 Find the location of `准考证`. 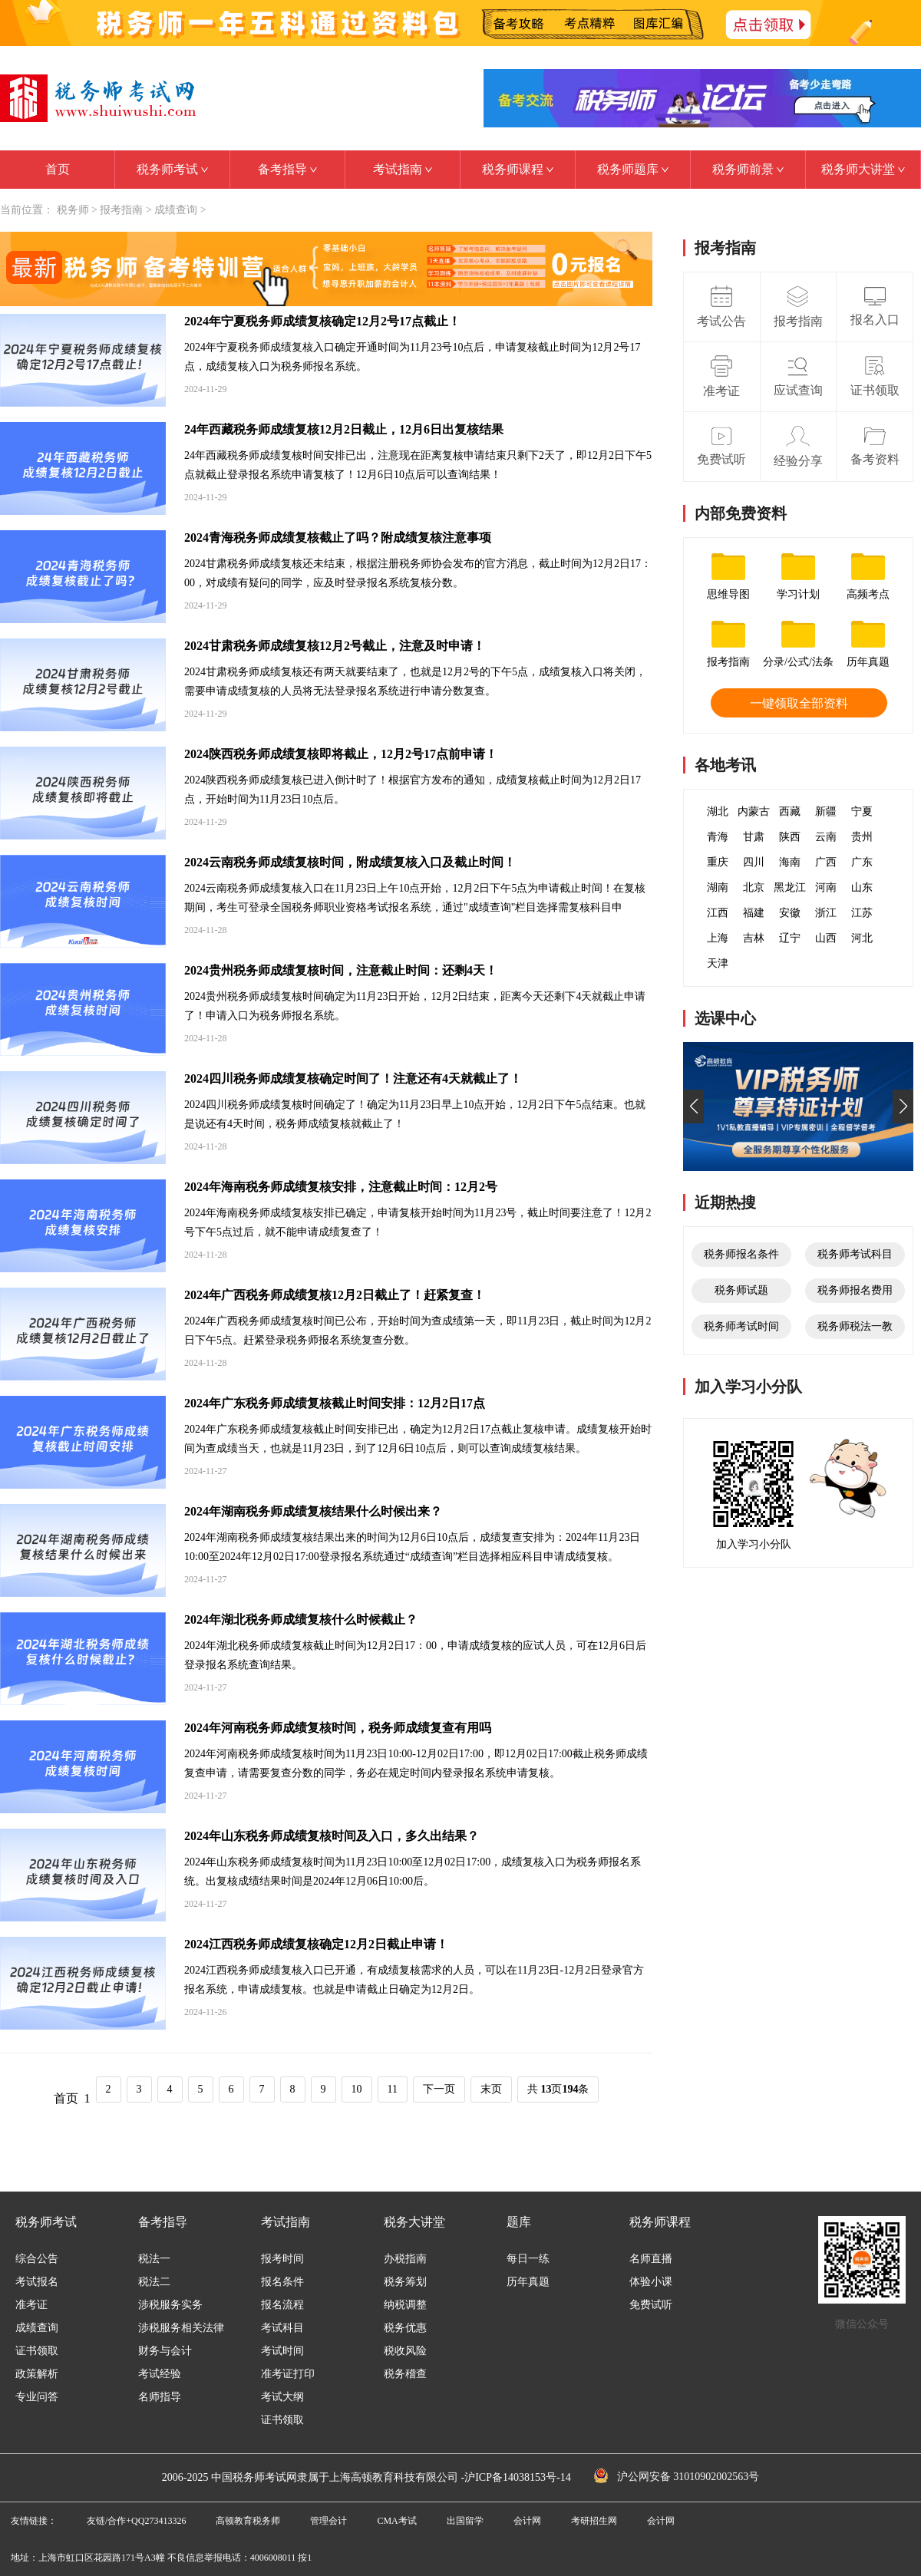

准考证 is located at coordinates (31, 2305).